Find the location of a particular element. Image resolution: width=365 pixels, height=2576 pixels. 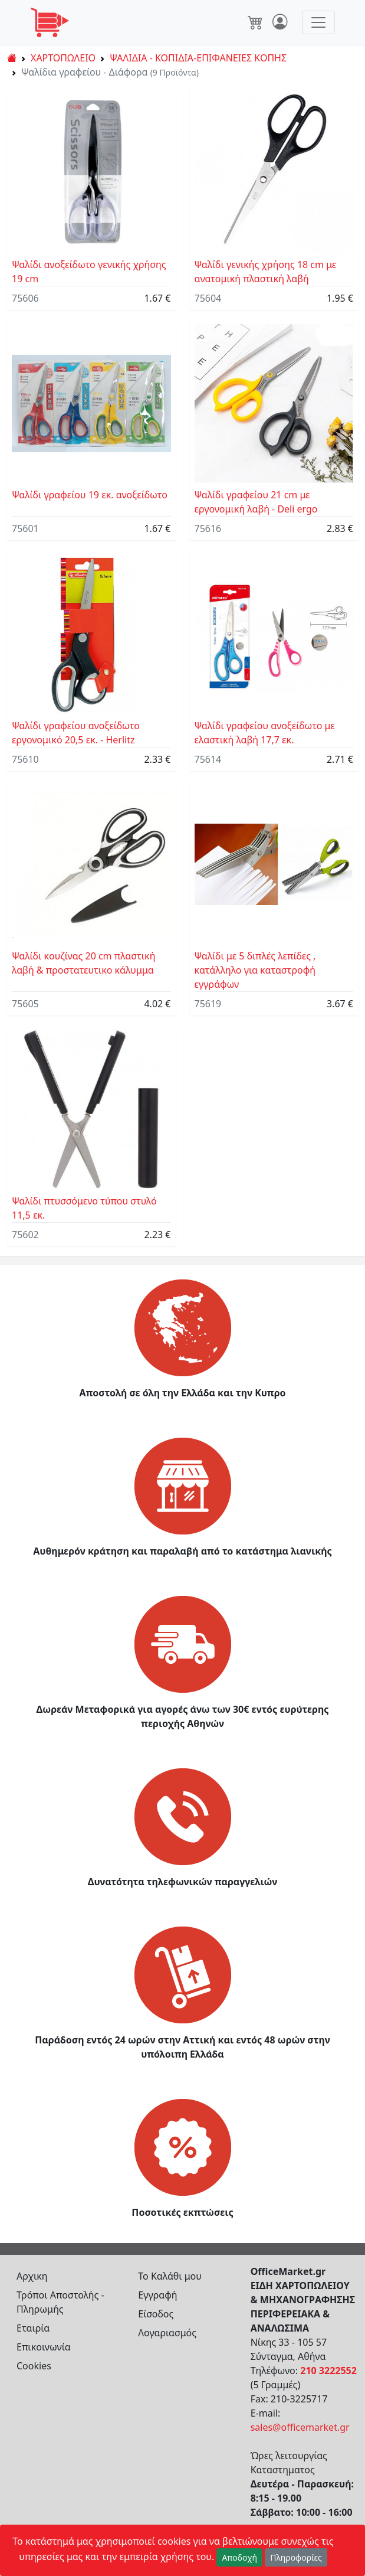

Λογαριασμός is located at coordinates (167, 2332).